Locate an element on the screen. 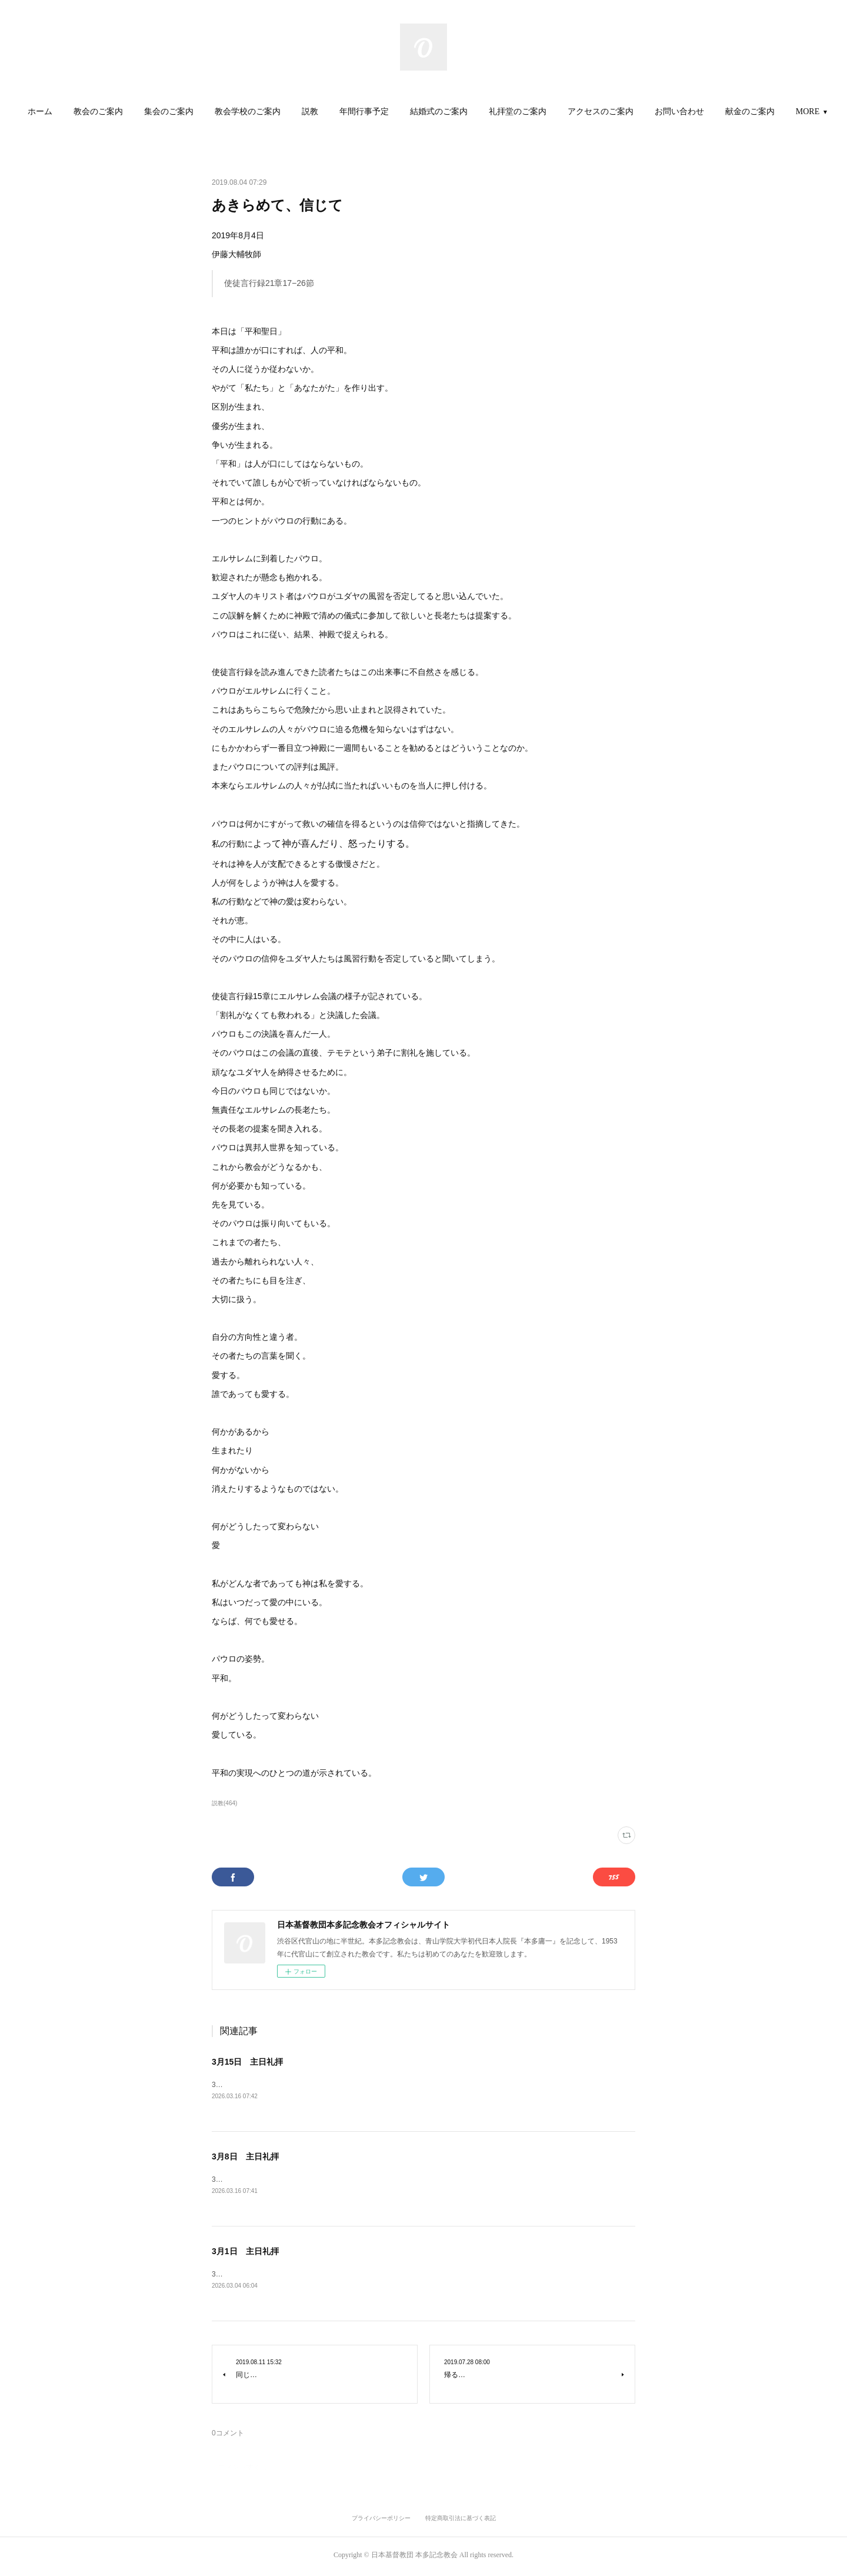 The width and height of the screenshot is (847, 2576). 説教(464) is located at coordinates (224, 1803).